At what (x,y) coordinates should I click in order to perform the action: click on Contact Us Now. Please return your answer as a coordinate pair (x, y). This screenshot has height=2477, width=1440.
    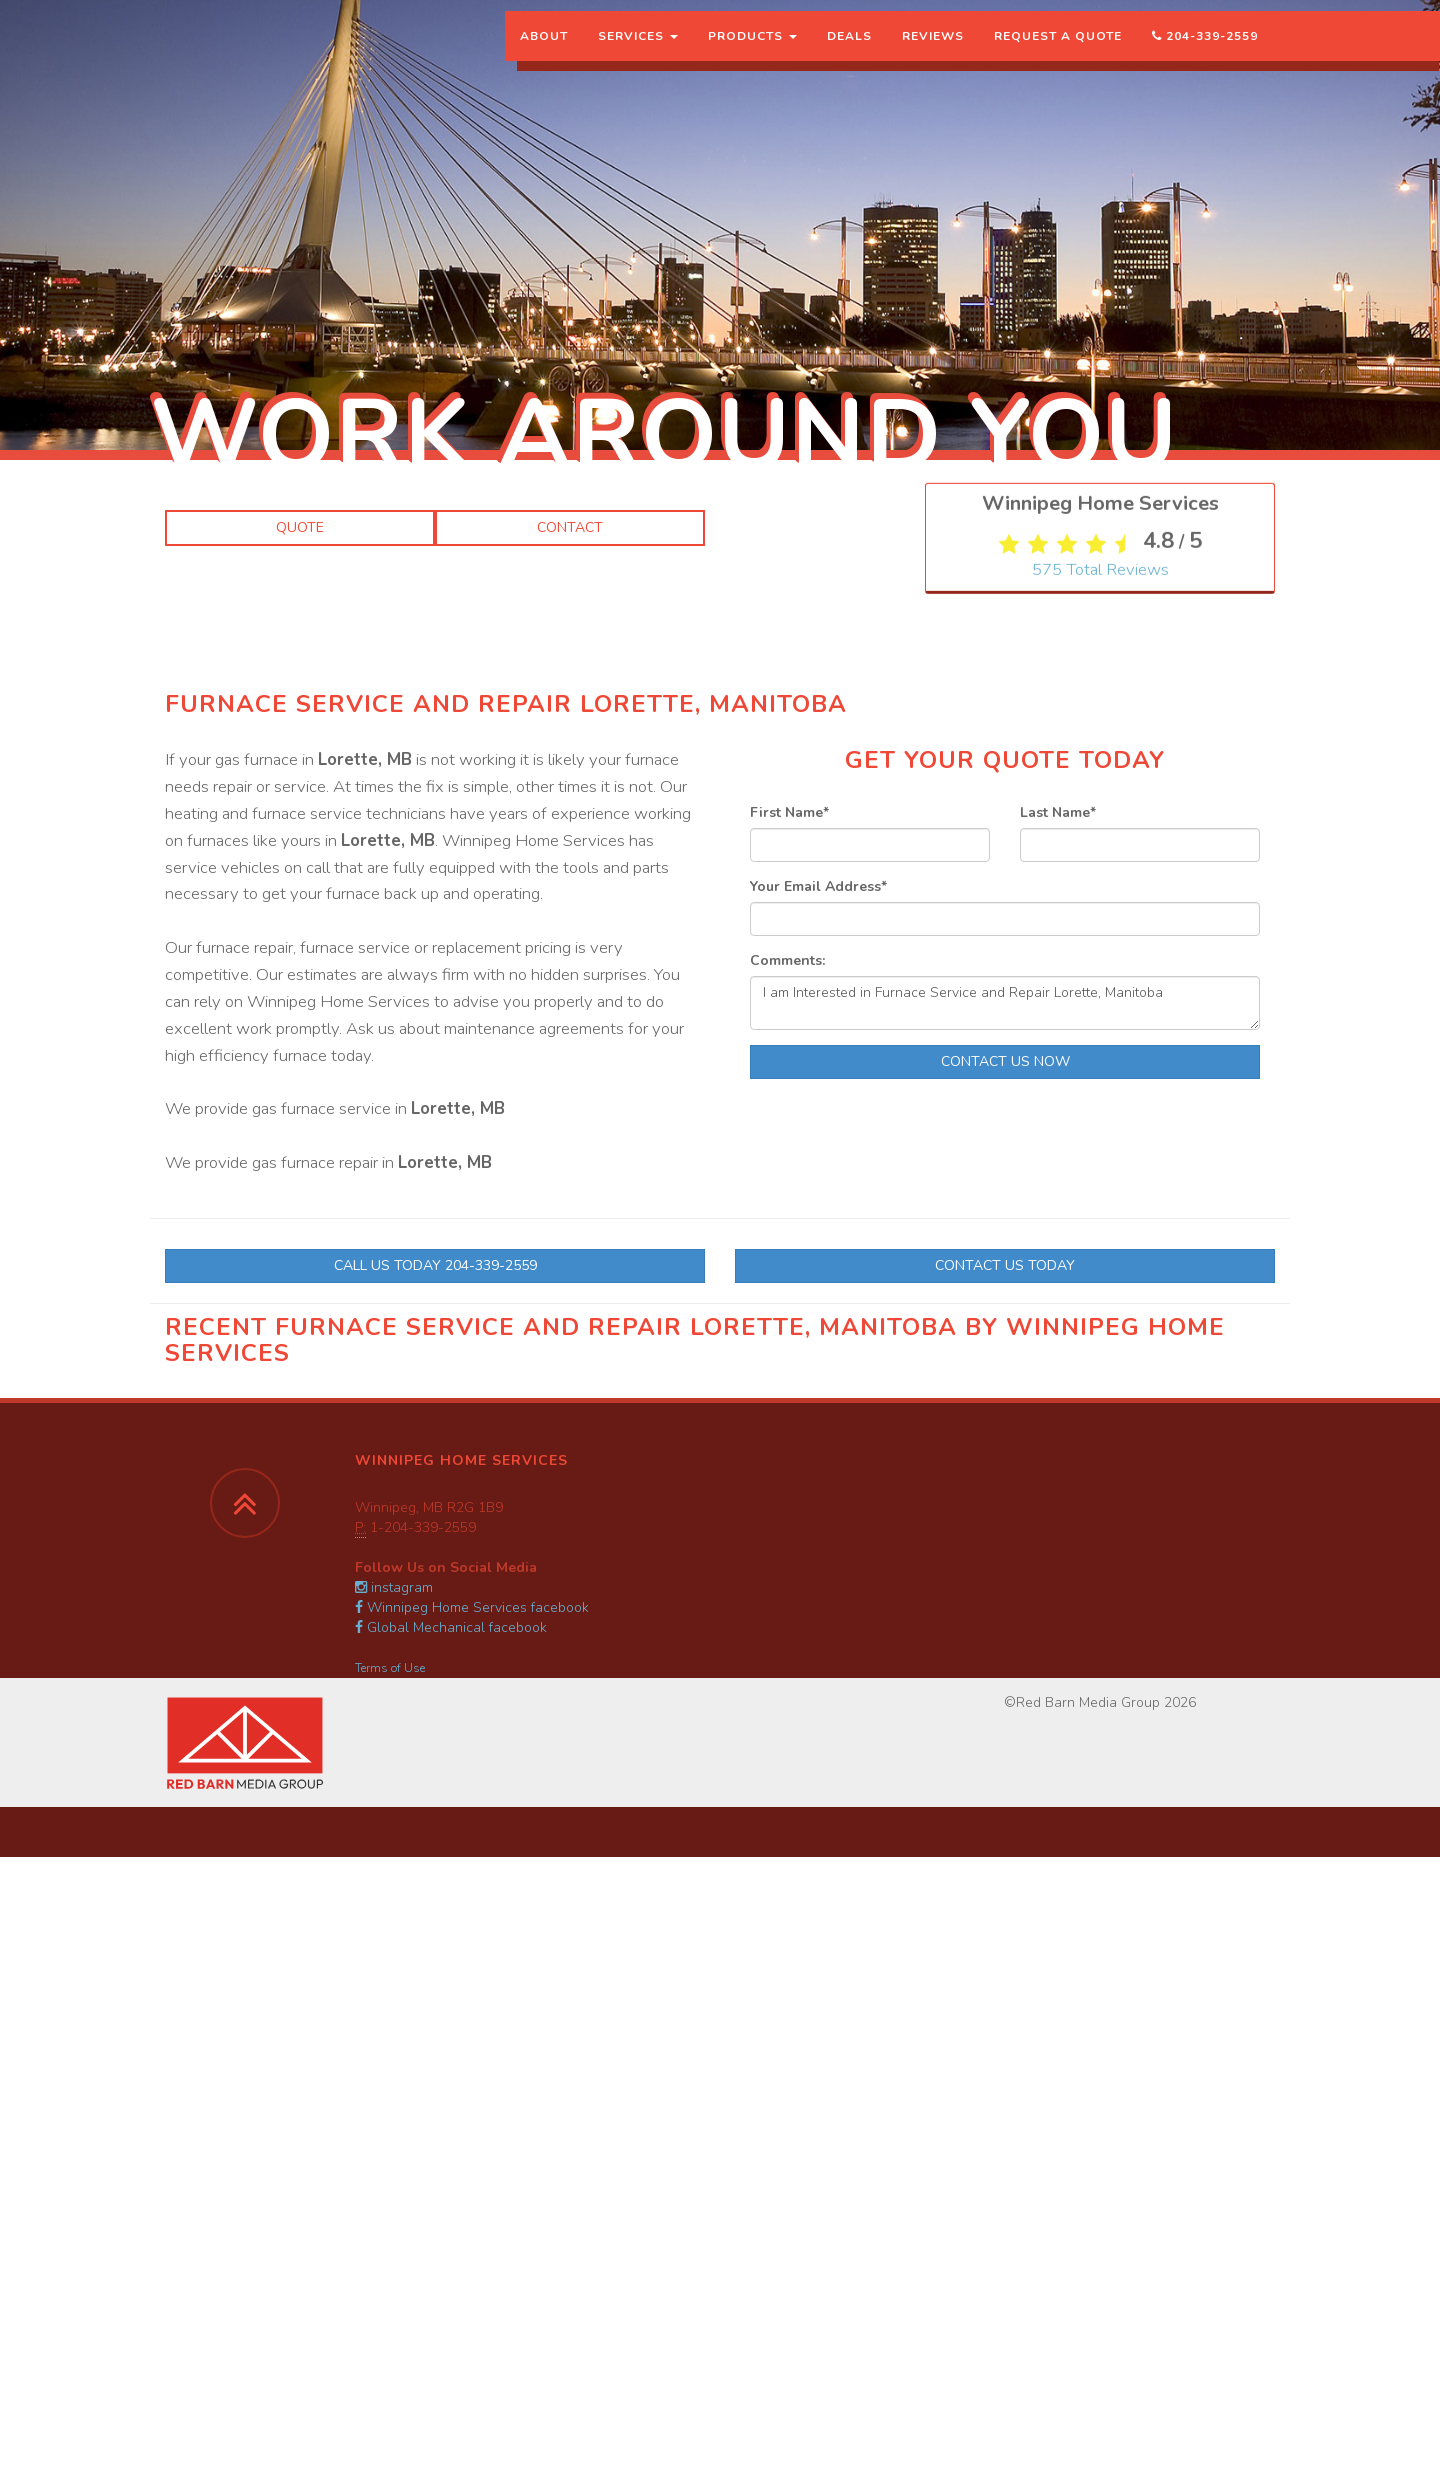
    Looking at the image, I should click on (1005, 1061).